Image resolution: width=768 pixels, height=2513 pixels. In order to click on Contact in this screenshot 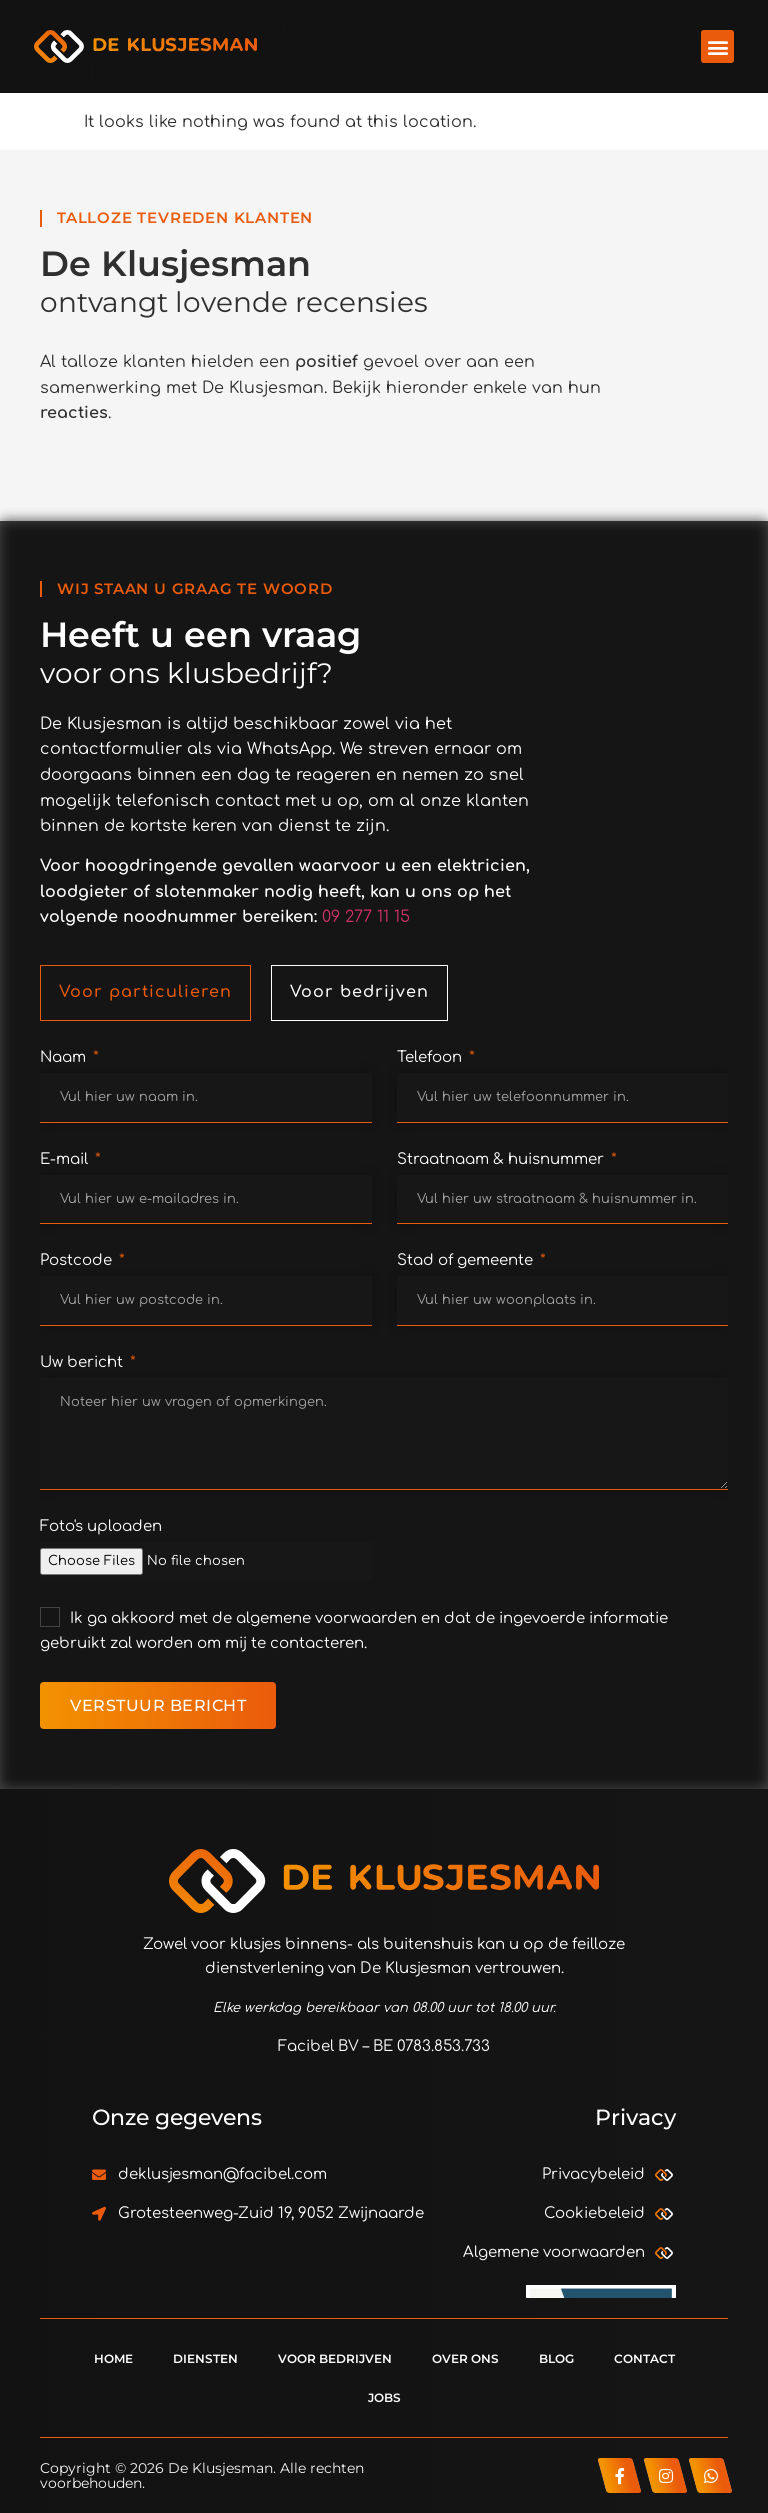, I will do `click(644, 2358)`.